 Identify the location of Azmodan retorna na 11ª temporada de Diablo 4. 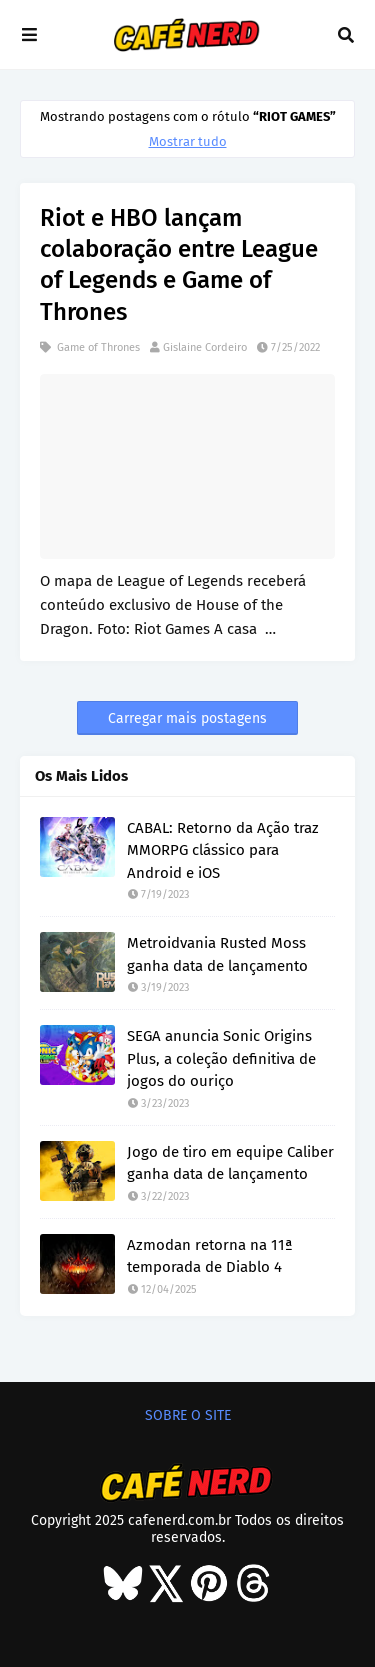
(210, 1256).